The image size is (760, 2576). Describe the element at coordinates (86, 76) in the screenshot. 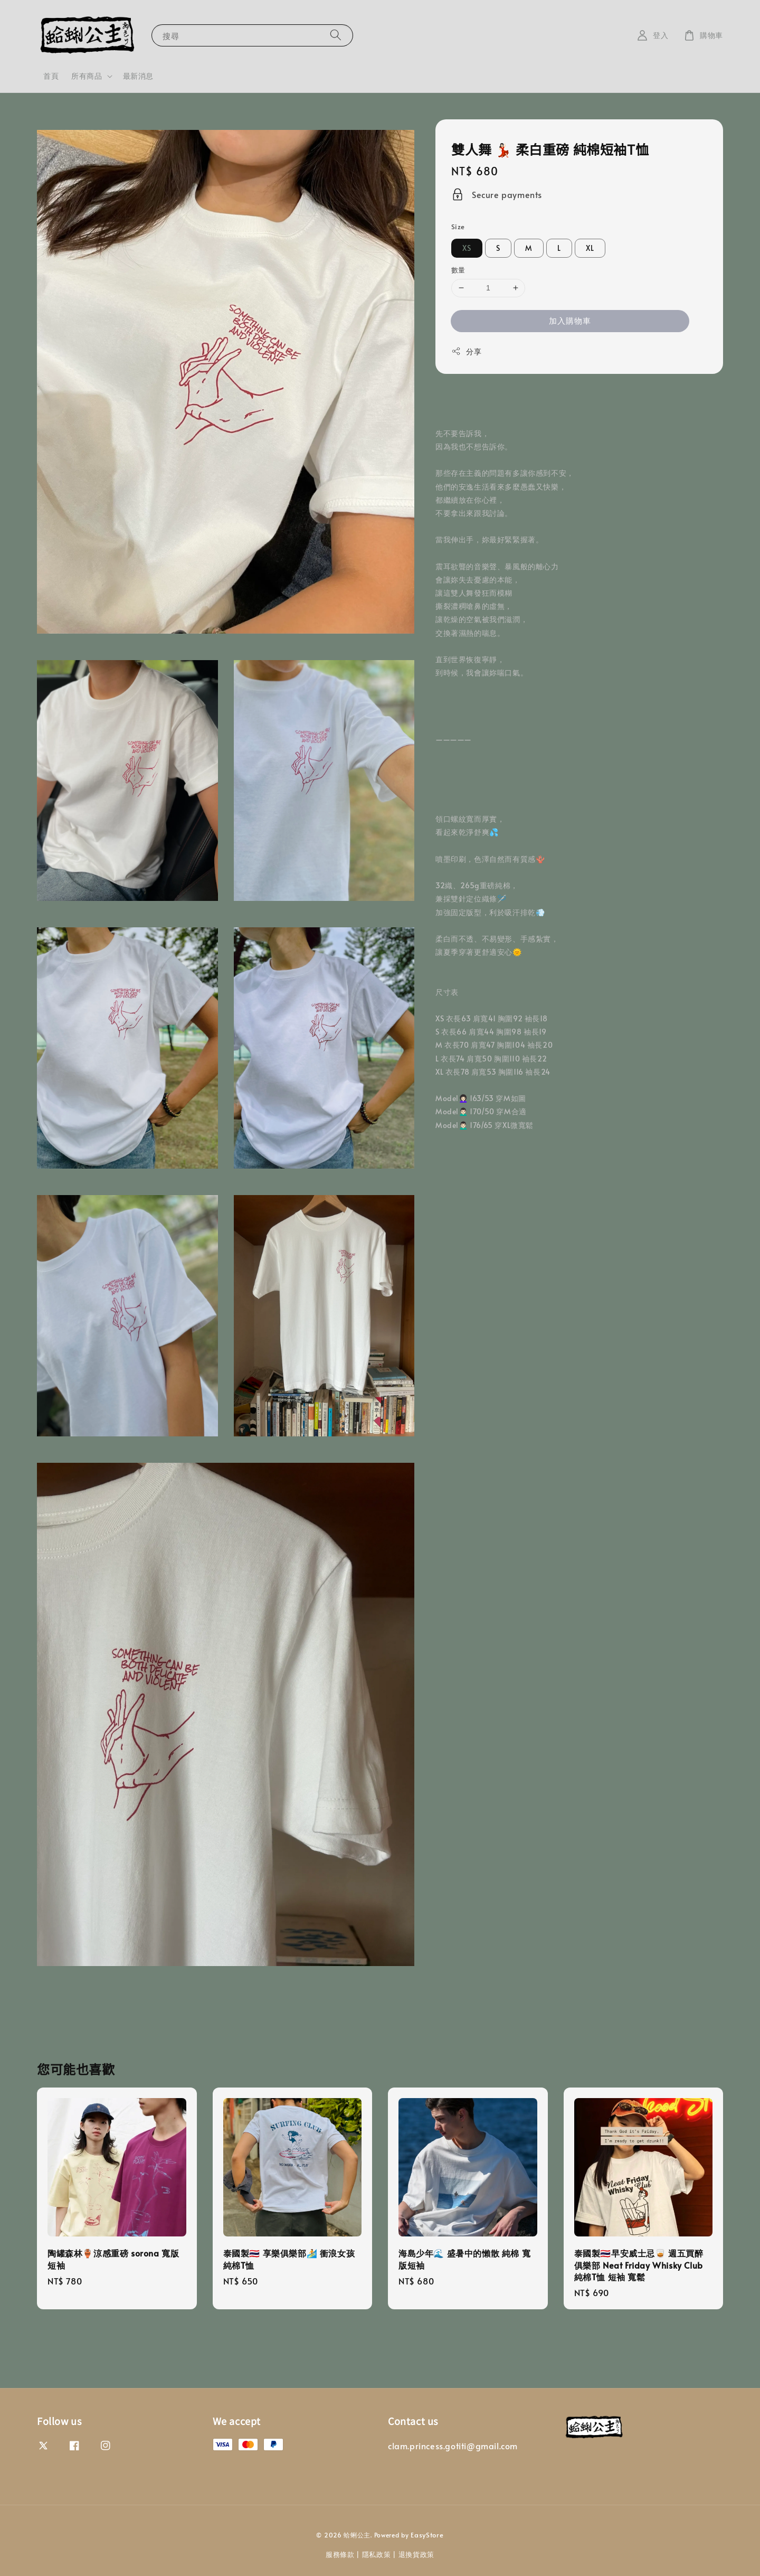

I see `所有商品` at that location.